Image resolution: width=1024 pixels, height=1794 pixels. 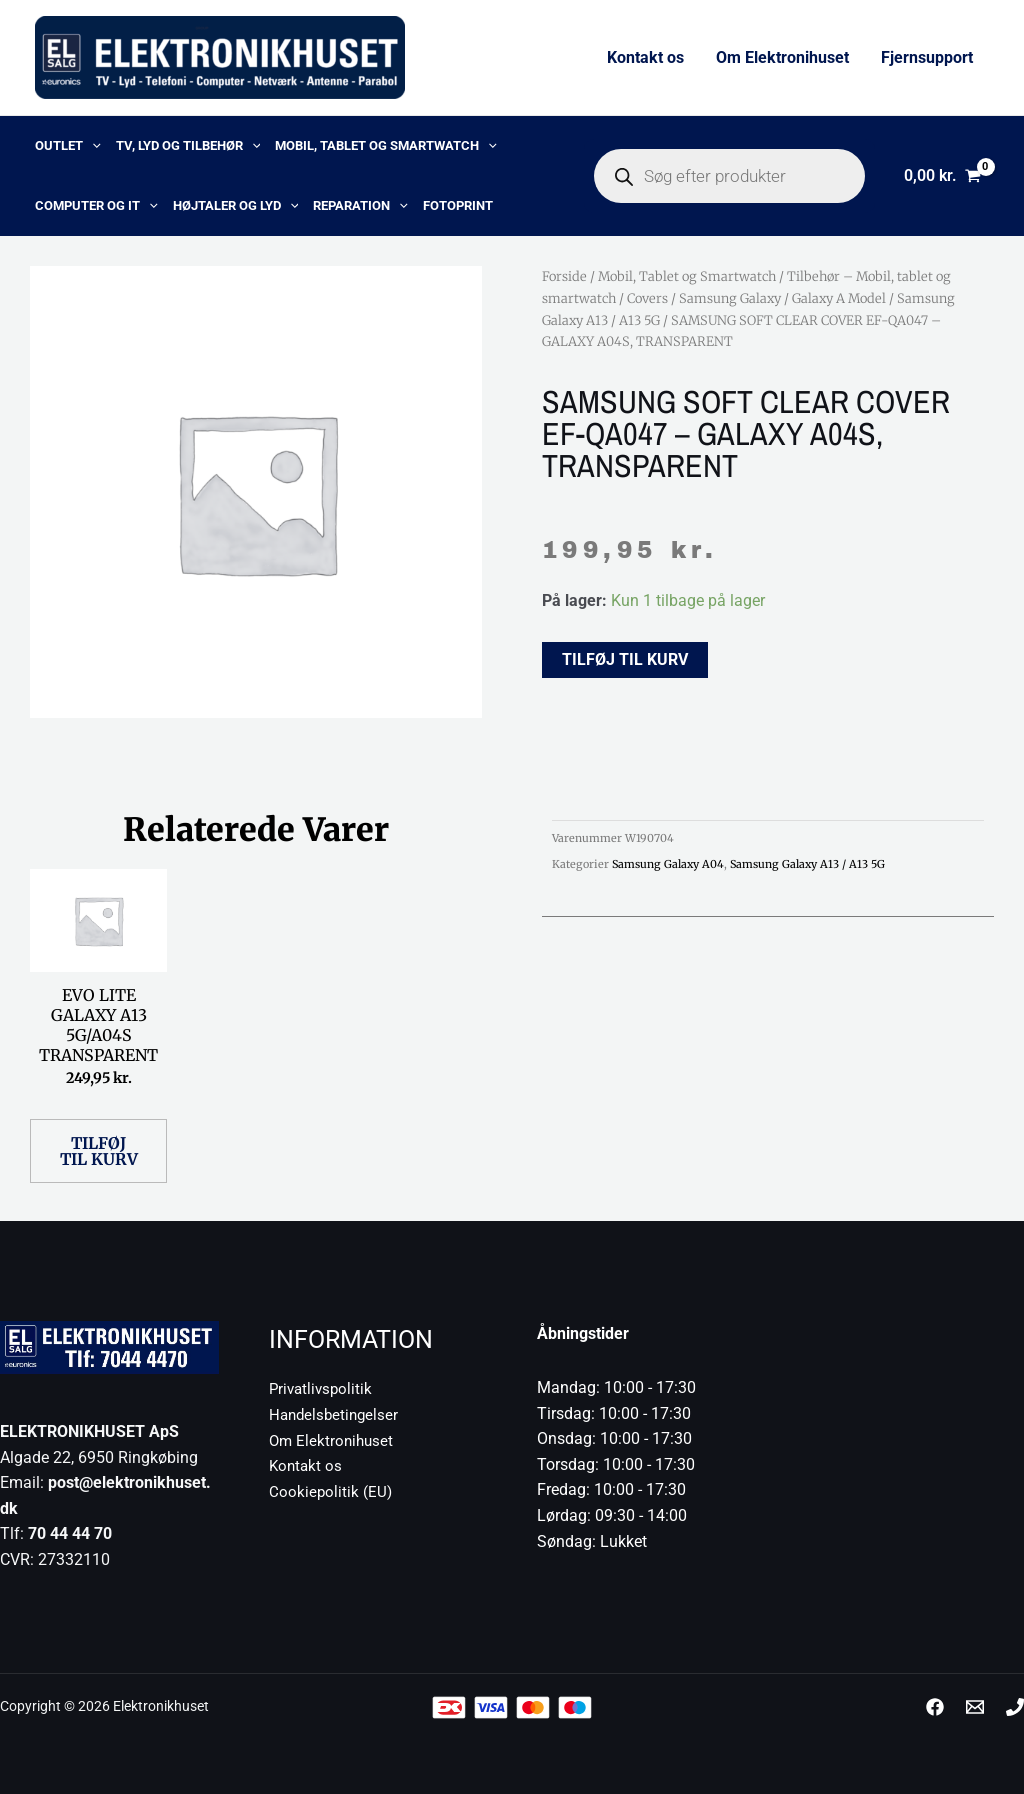 What do you see at coordinates (942, 176) in the screenshot?
I see `[View Shopping Cart, empty]` at bounding box center [942, 176].